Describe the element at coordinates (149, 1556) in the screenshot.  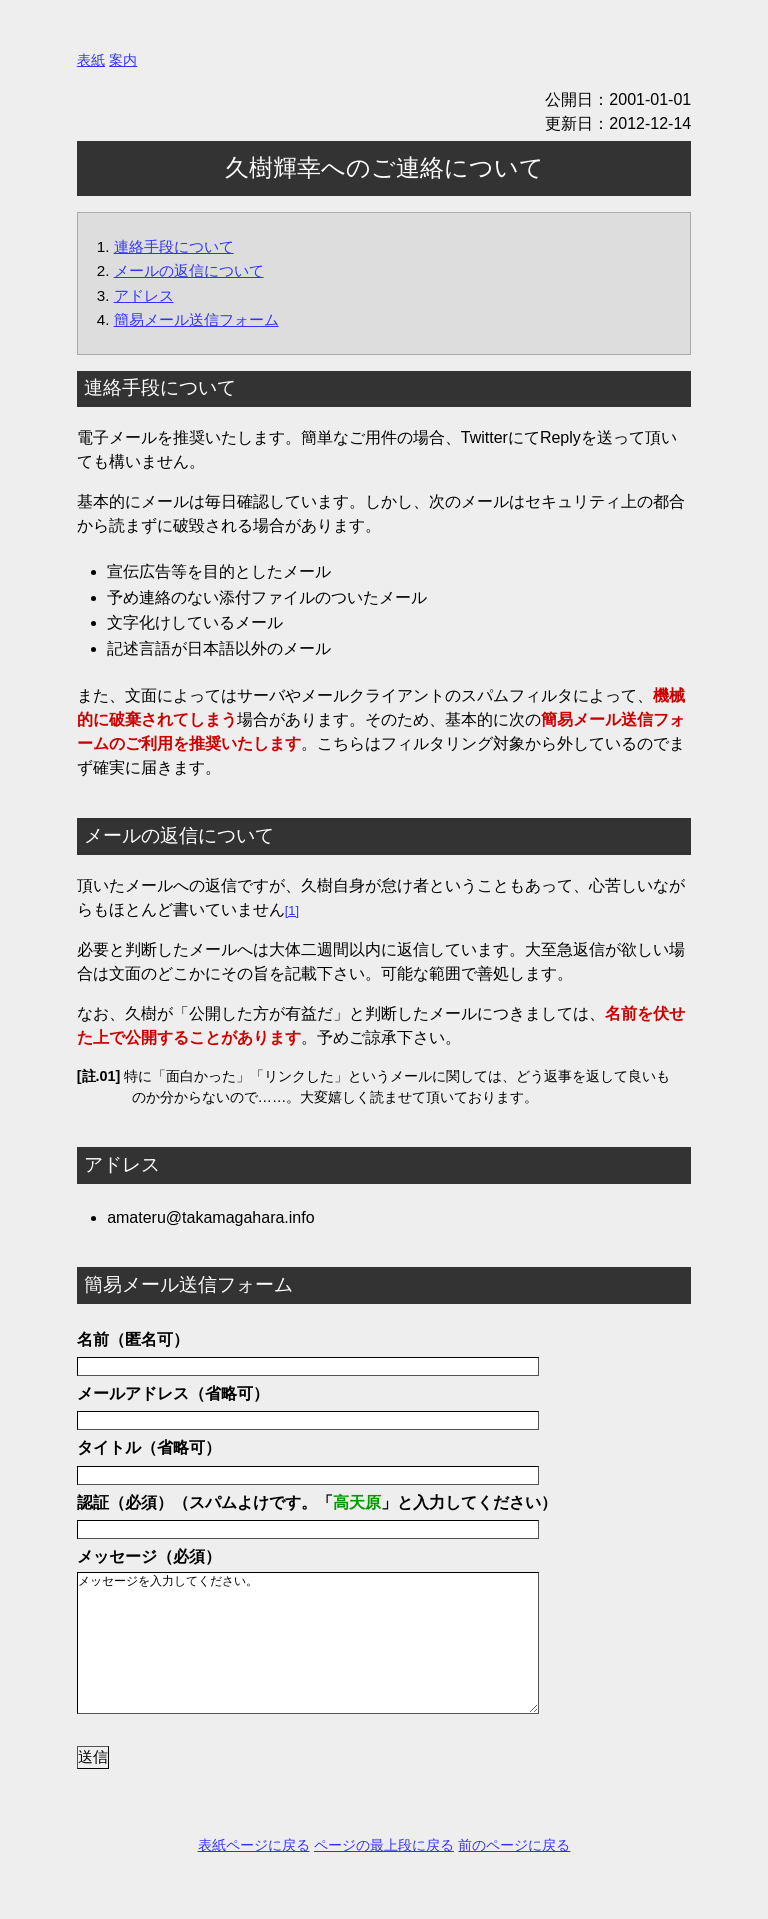
I see `メッセージ（必須）` at that location.